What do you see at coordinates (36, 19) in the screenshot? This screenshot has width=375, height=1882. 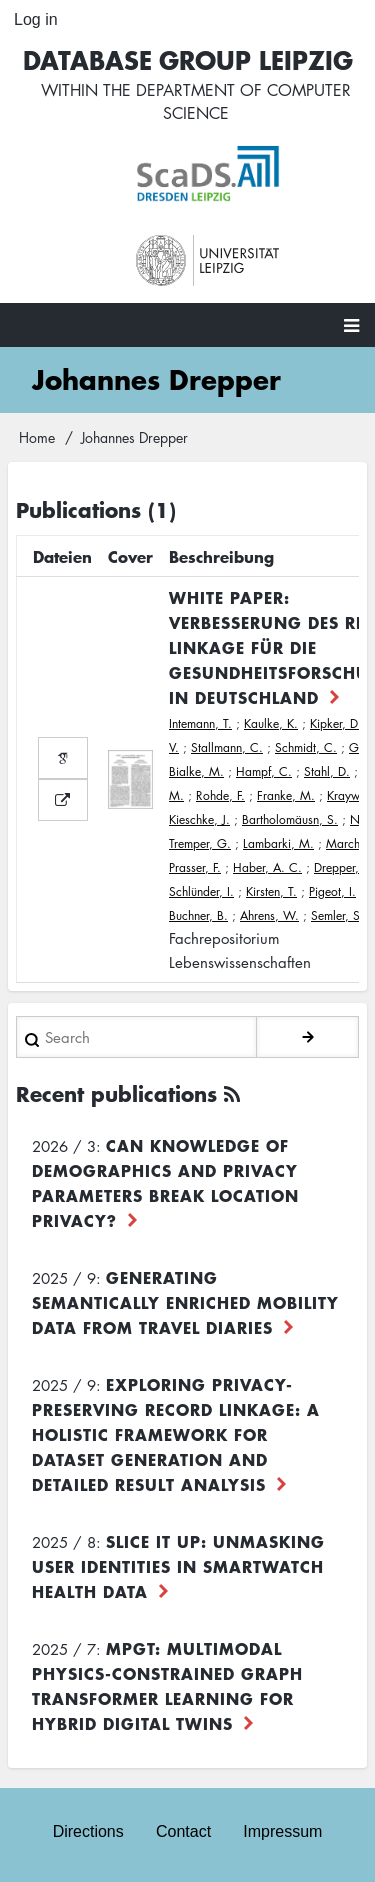 I see `Log in [menuitem]` at bounding box center [36, 19].